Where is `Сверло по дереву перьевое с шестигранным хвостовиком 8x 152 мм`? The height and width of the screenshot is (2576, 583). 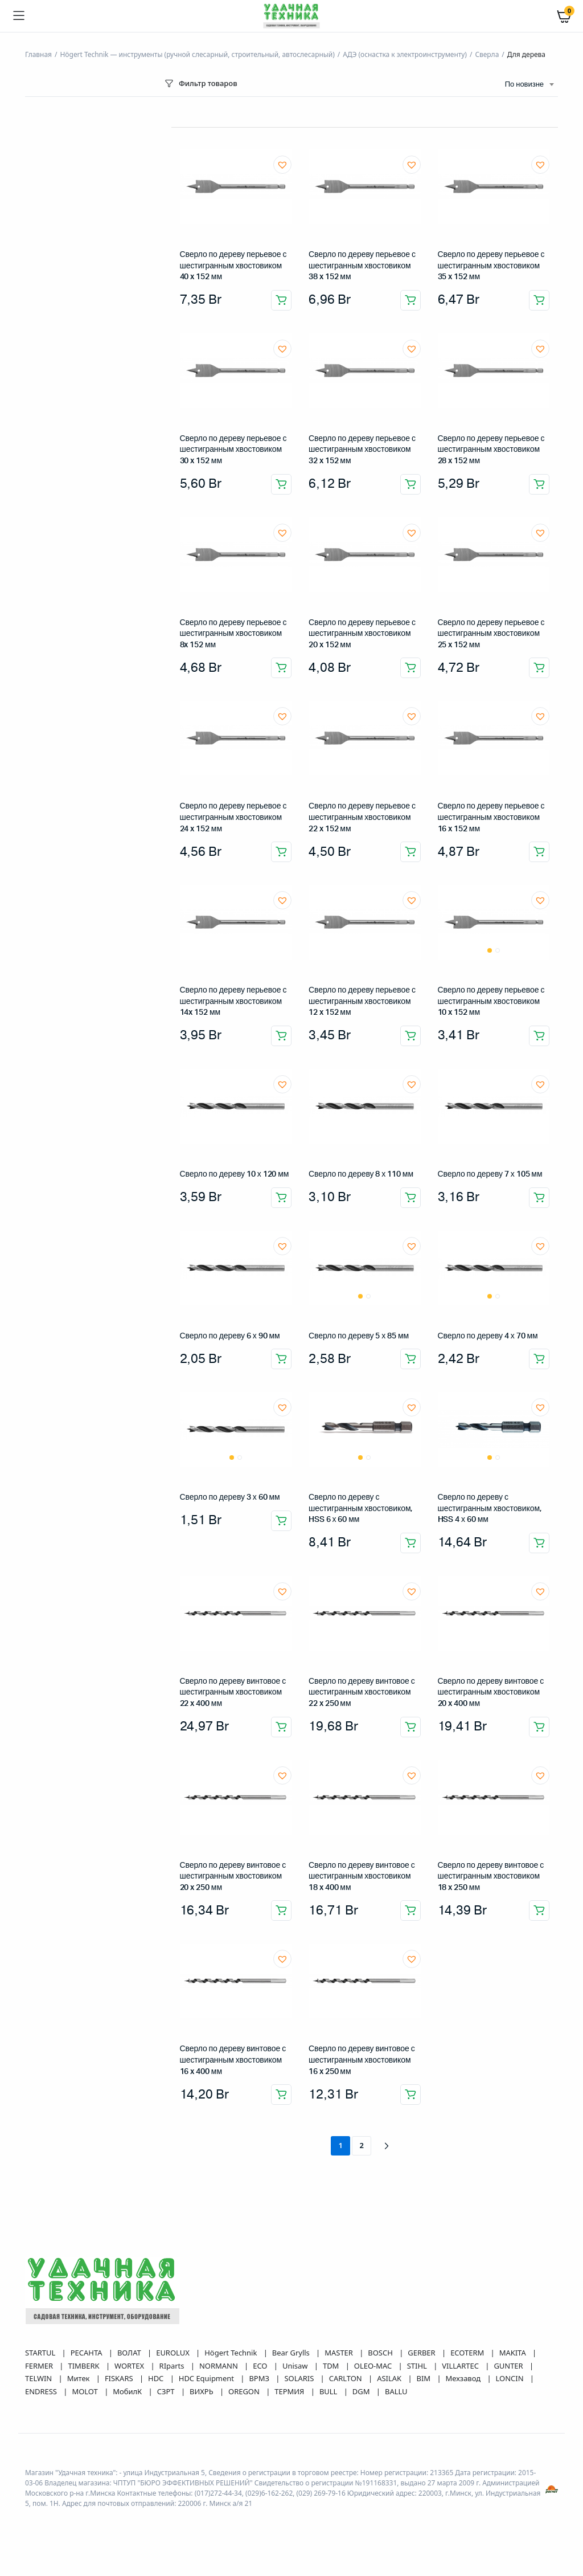 Сверло по дереву перьевое с шестигранным хвостовиком 8x 152 мм is located at coordinates (233, 634).